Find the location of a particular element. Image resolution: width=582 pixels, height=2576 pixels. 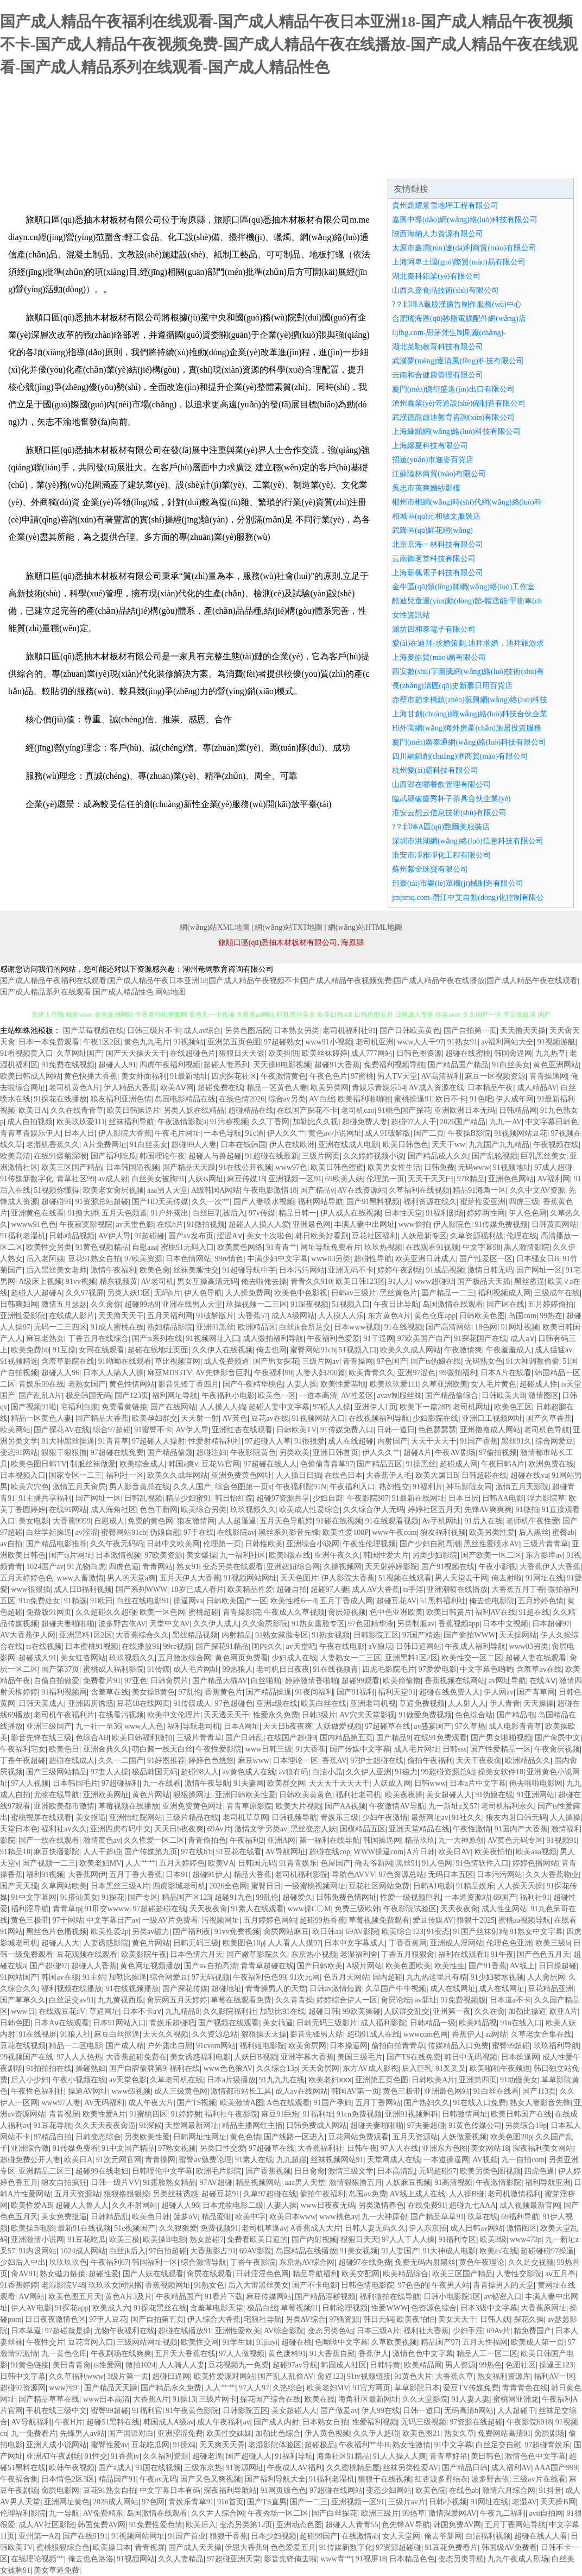

熟女性激情 is located at coordinates (412, 2445).